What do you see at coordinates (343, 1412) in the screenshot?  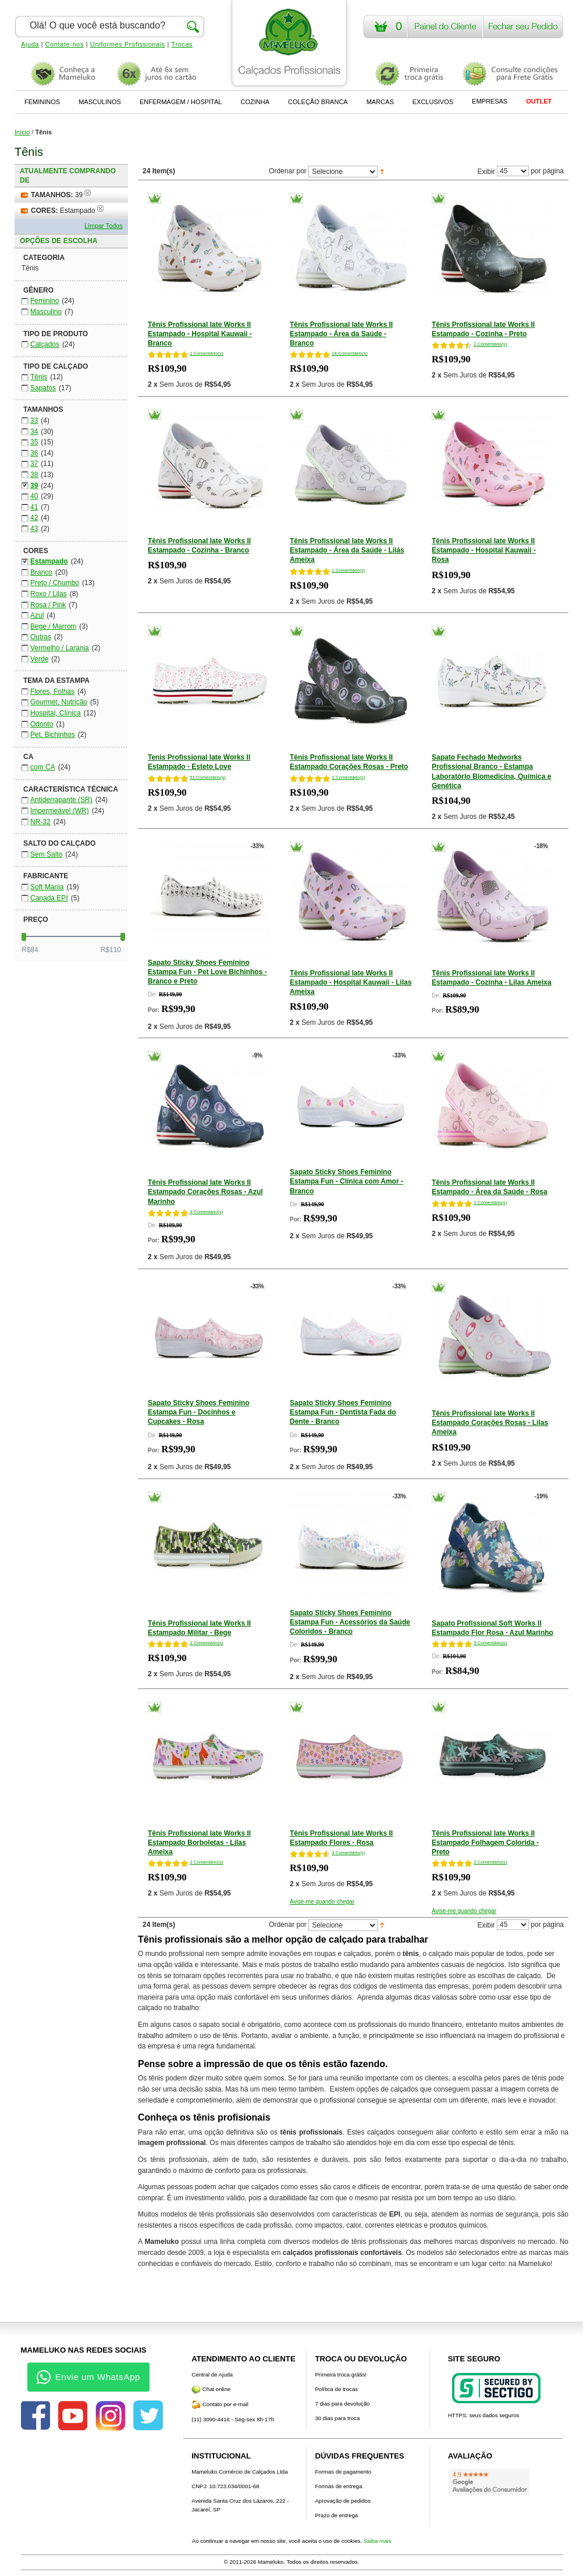 I see `Sapato Sticky Shoes Feminino Estampa Fun - Dentista Fada do Dente - Branco` at bounding box center [343, 1412].